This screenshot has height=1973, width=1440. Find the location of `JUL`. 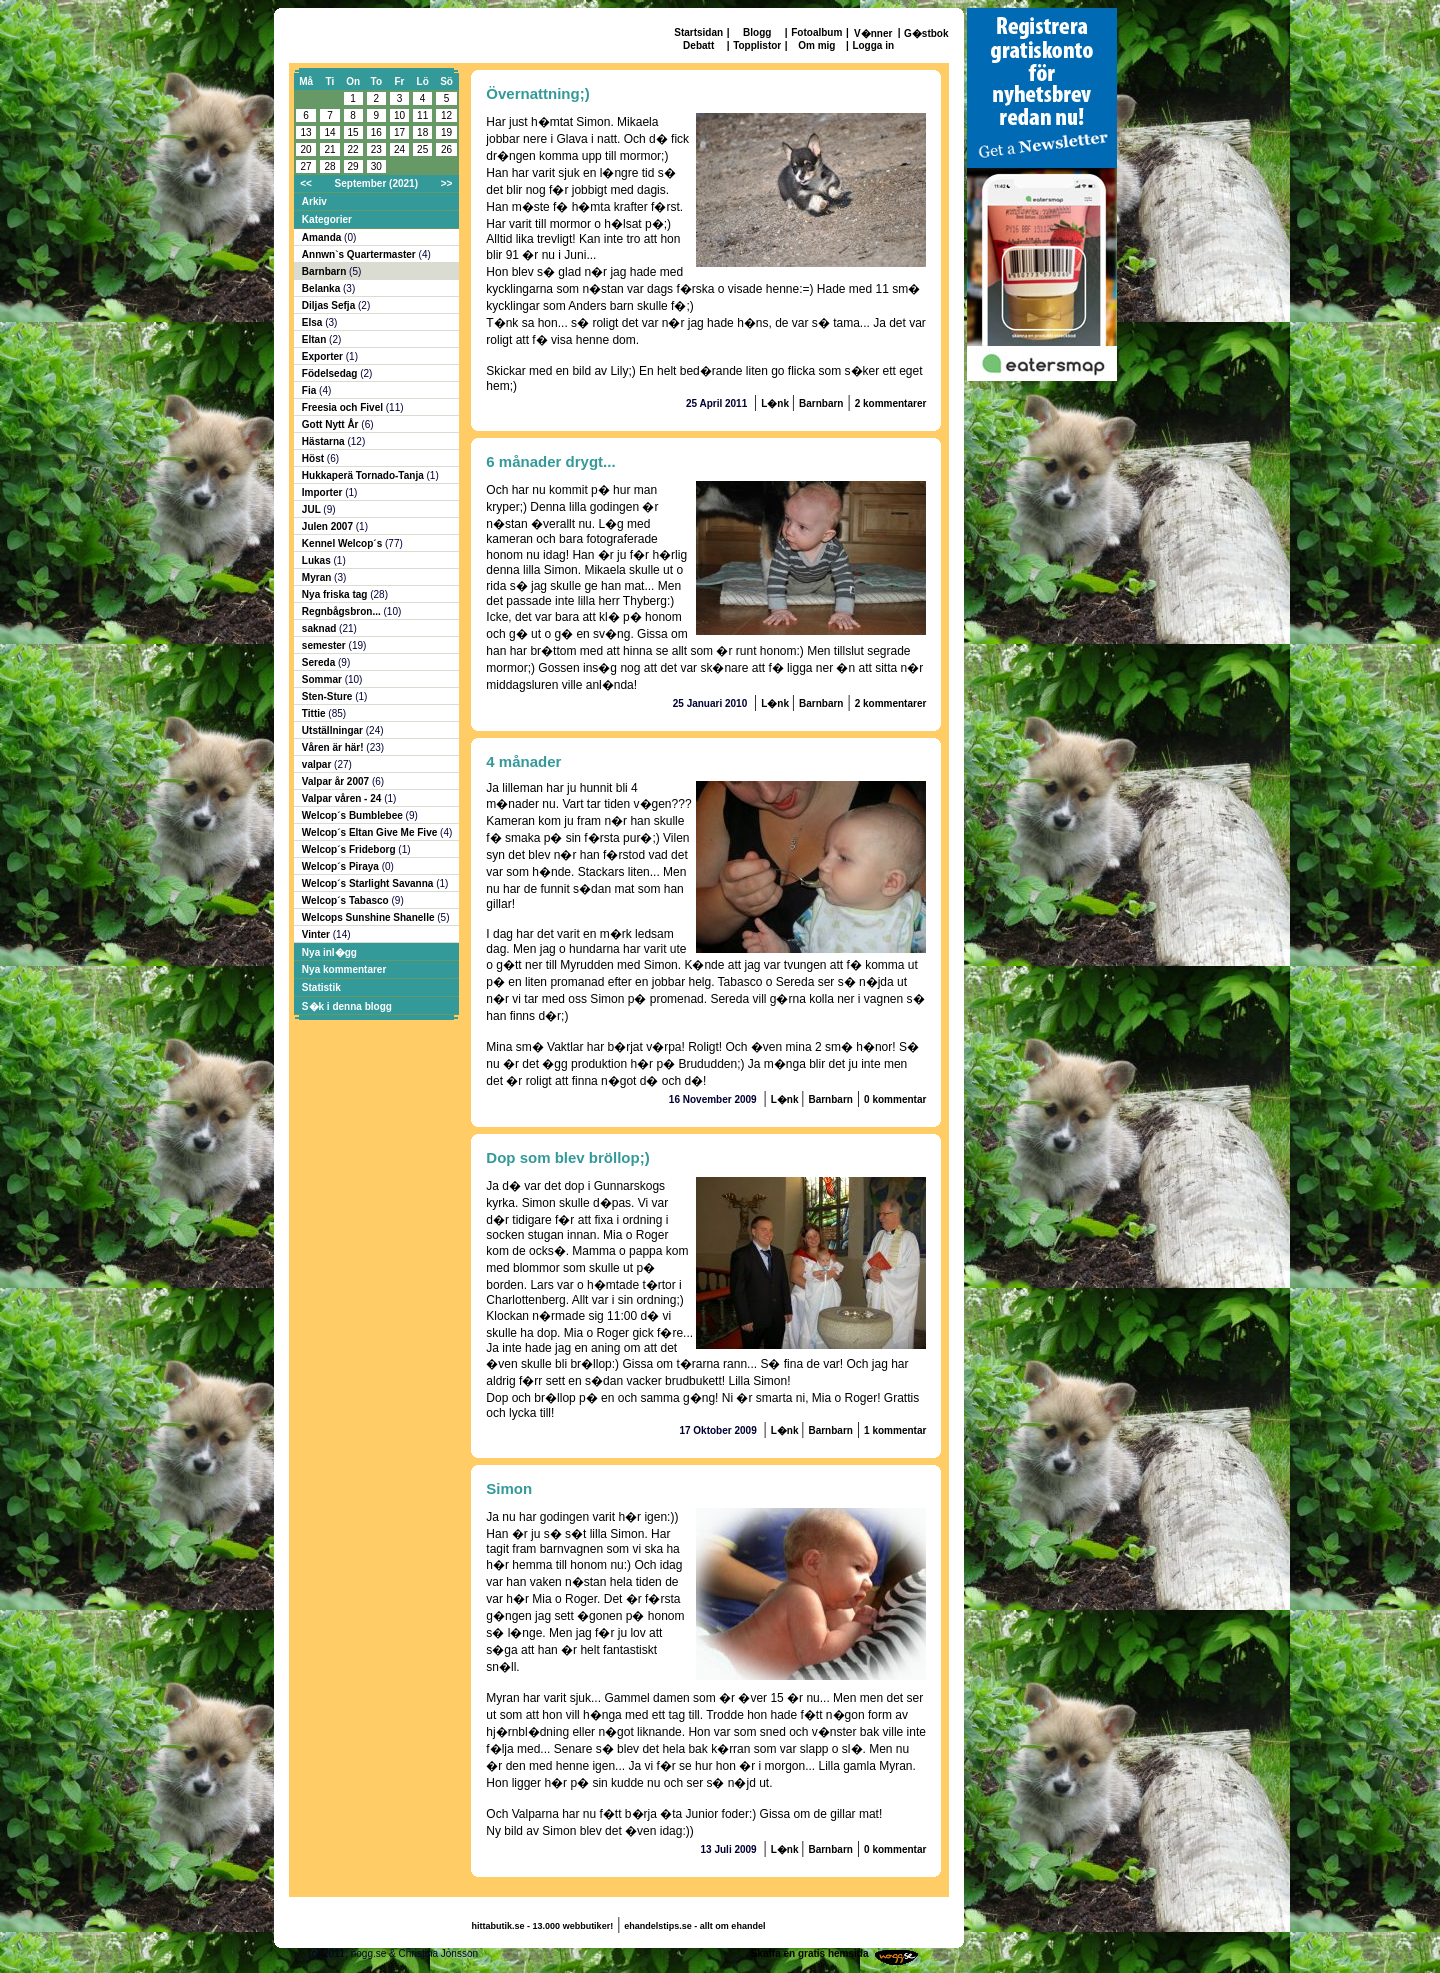

JUL is located at coordinates (313, 509).